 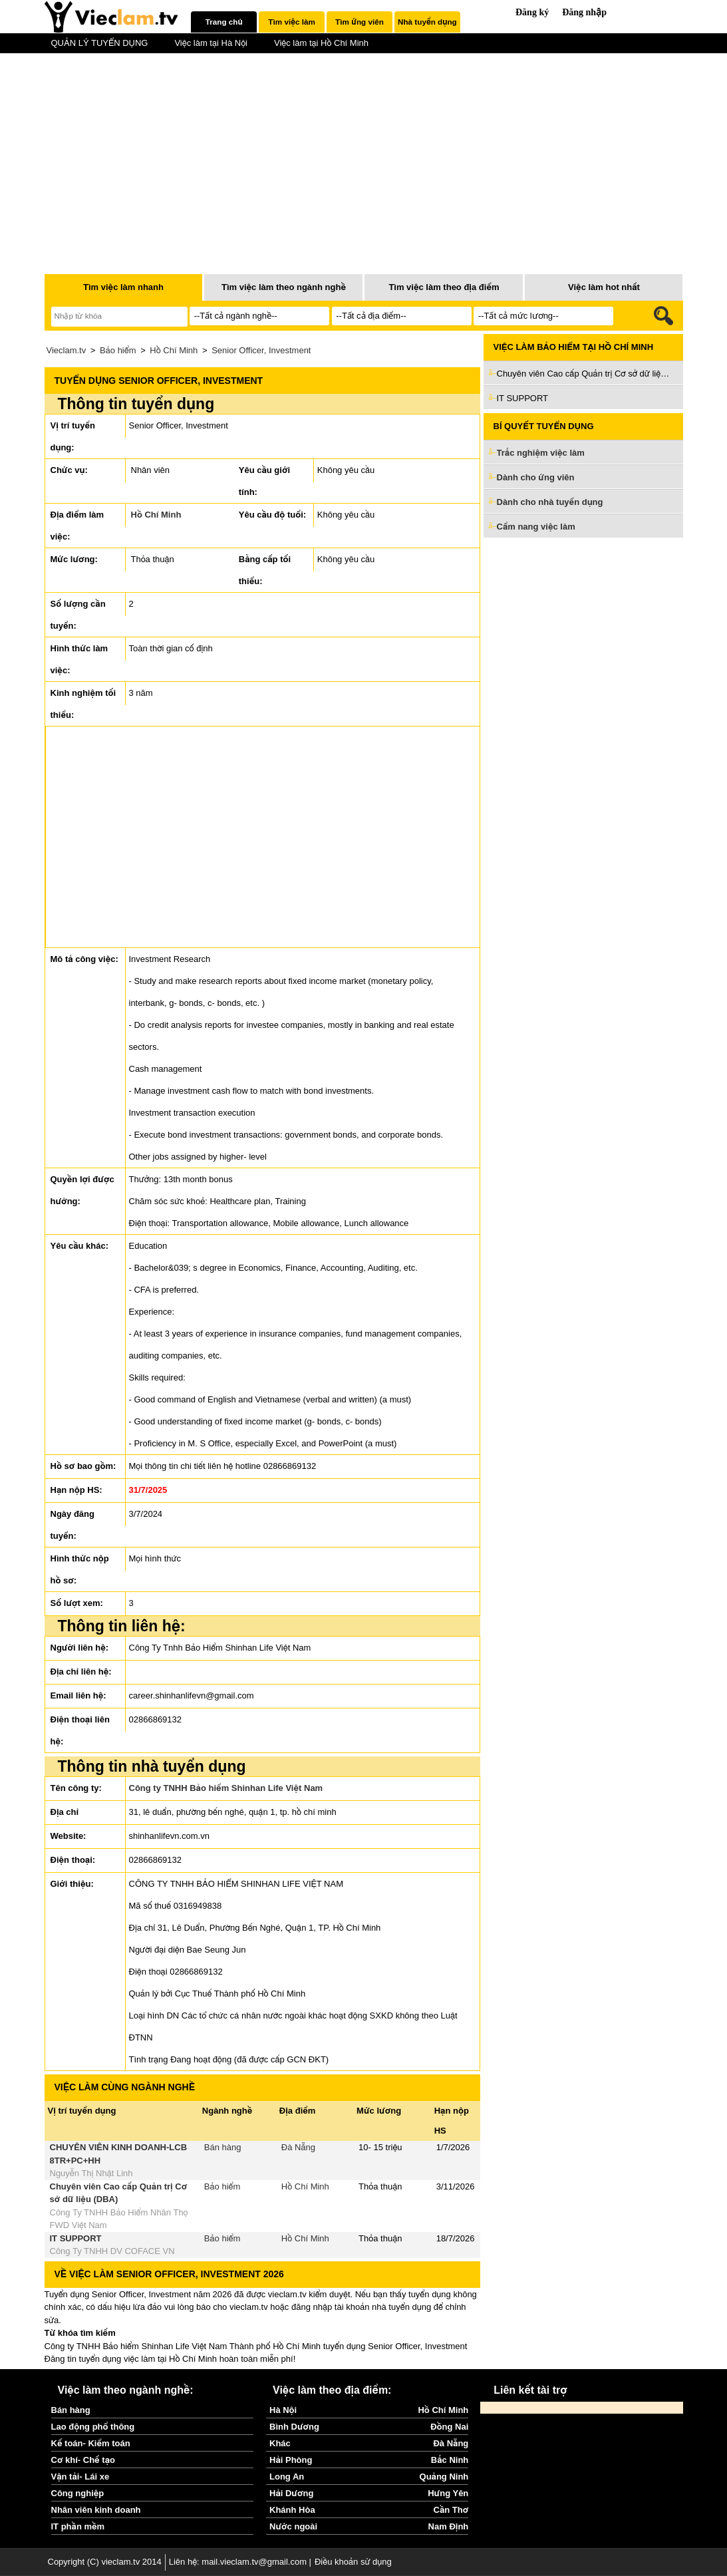 I want to click on Chuyên viên Cao cấp Quản trị Cơ sở dữ liệu (DBA), so click(x=583, y=374).